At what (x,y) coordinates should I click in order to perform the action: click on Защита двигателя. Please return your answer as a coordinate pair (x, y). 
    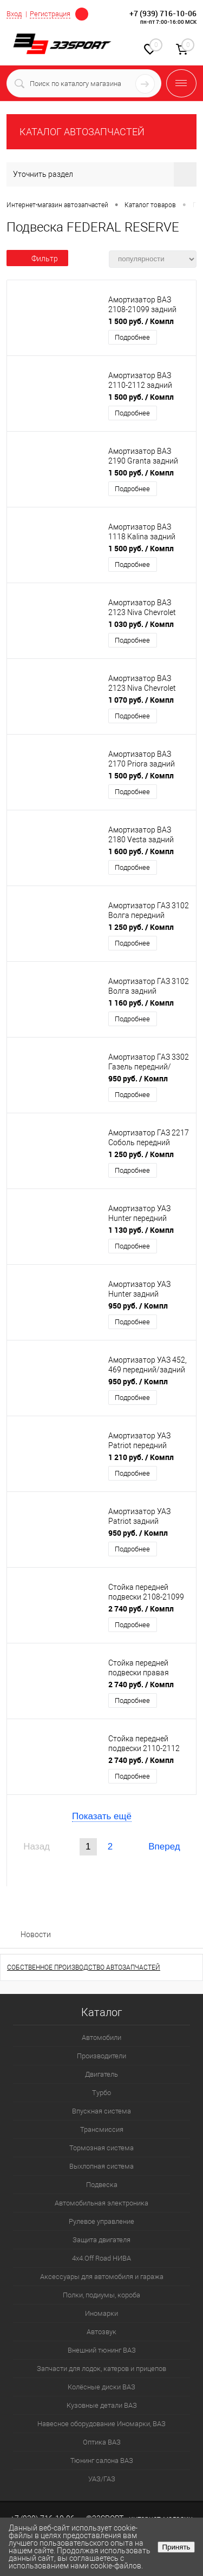
    Looking at the image, I should click on (101, 2240).